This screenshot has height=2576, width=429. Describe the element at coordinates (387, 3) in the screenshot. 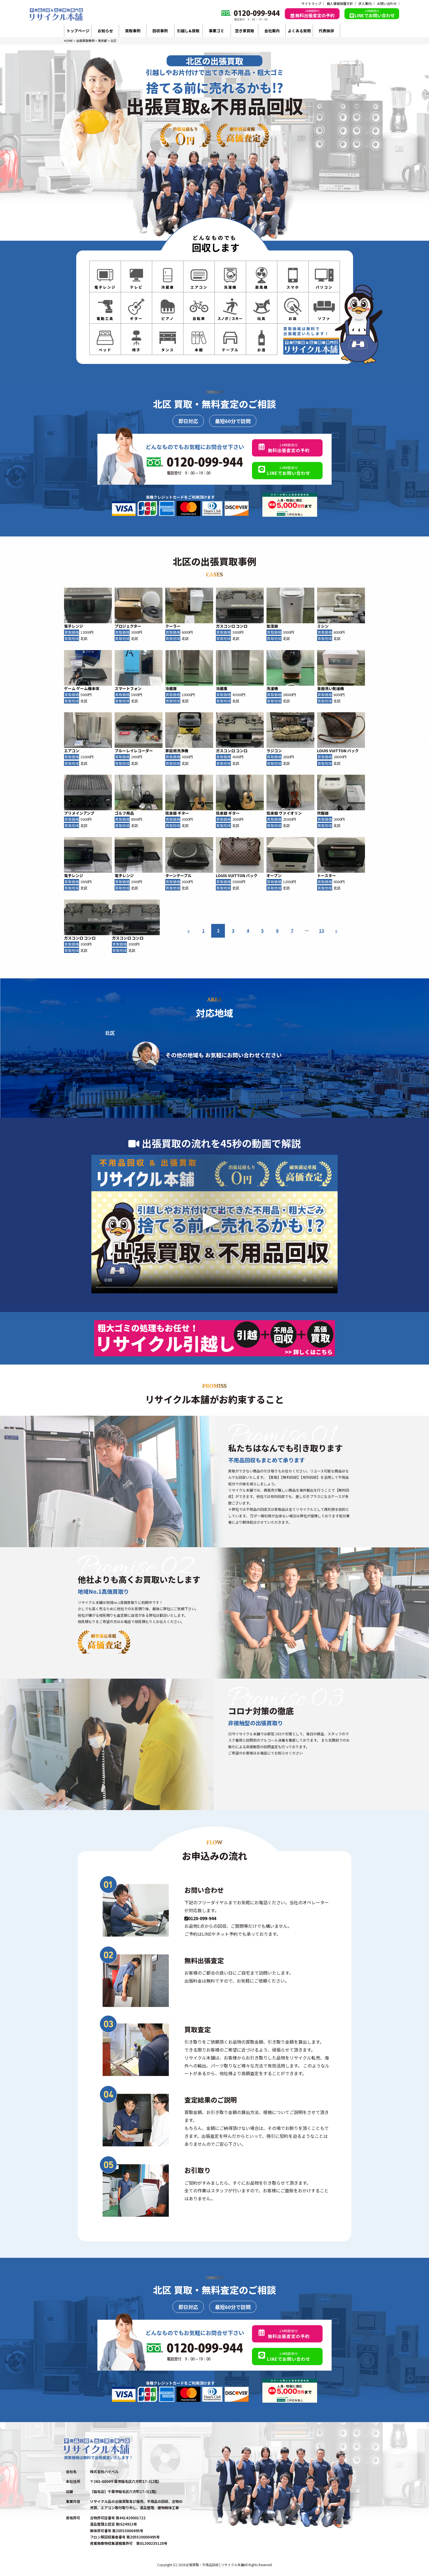

I see `お問い合わせ` at that location.